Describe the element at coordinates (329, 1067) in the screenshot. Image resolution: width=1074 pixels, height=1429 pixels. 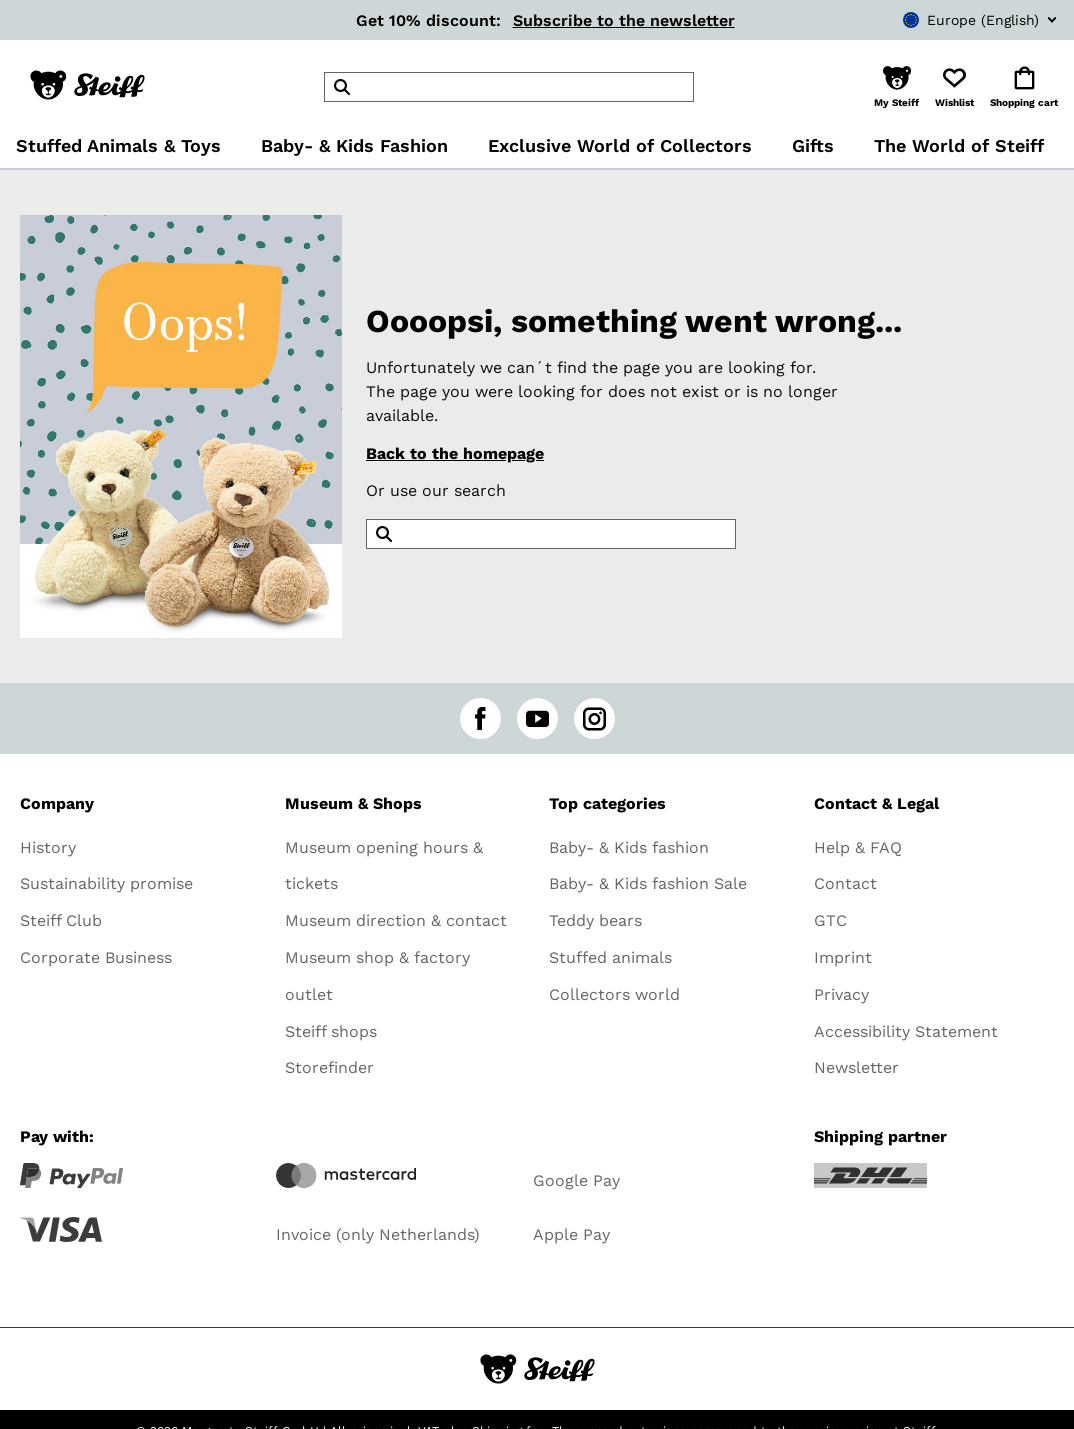
I see `Storefinder` at that location.